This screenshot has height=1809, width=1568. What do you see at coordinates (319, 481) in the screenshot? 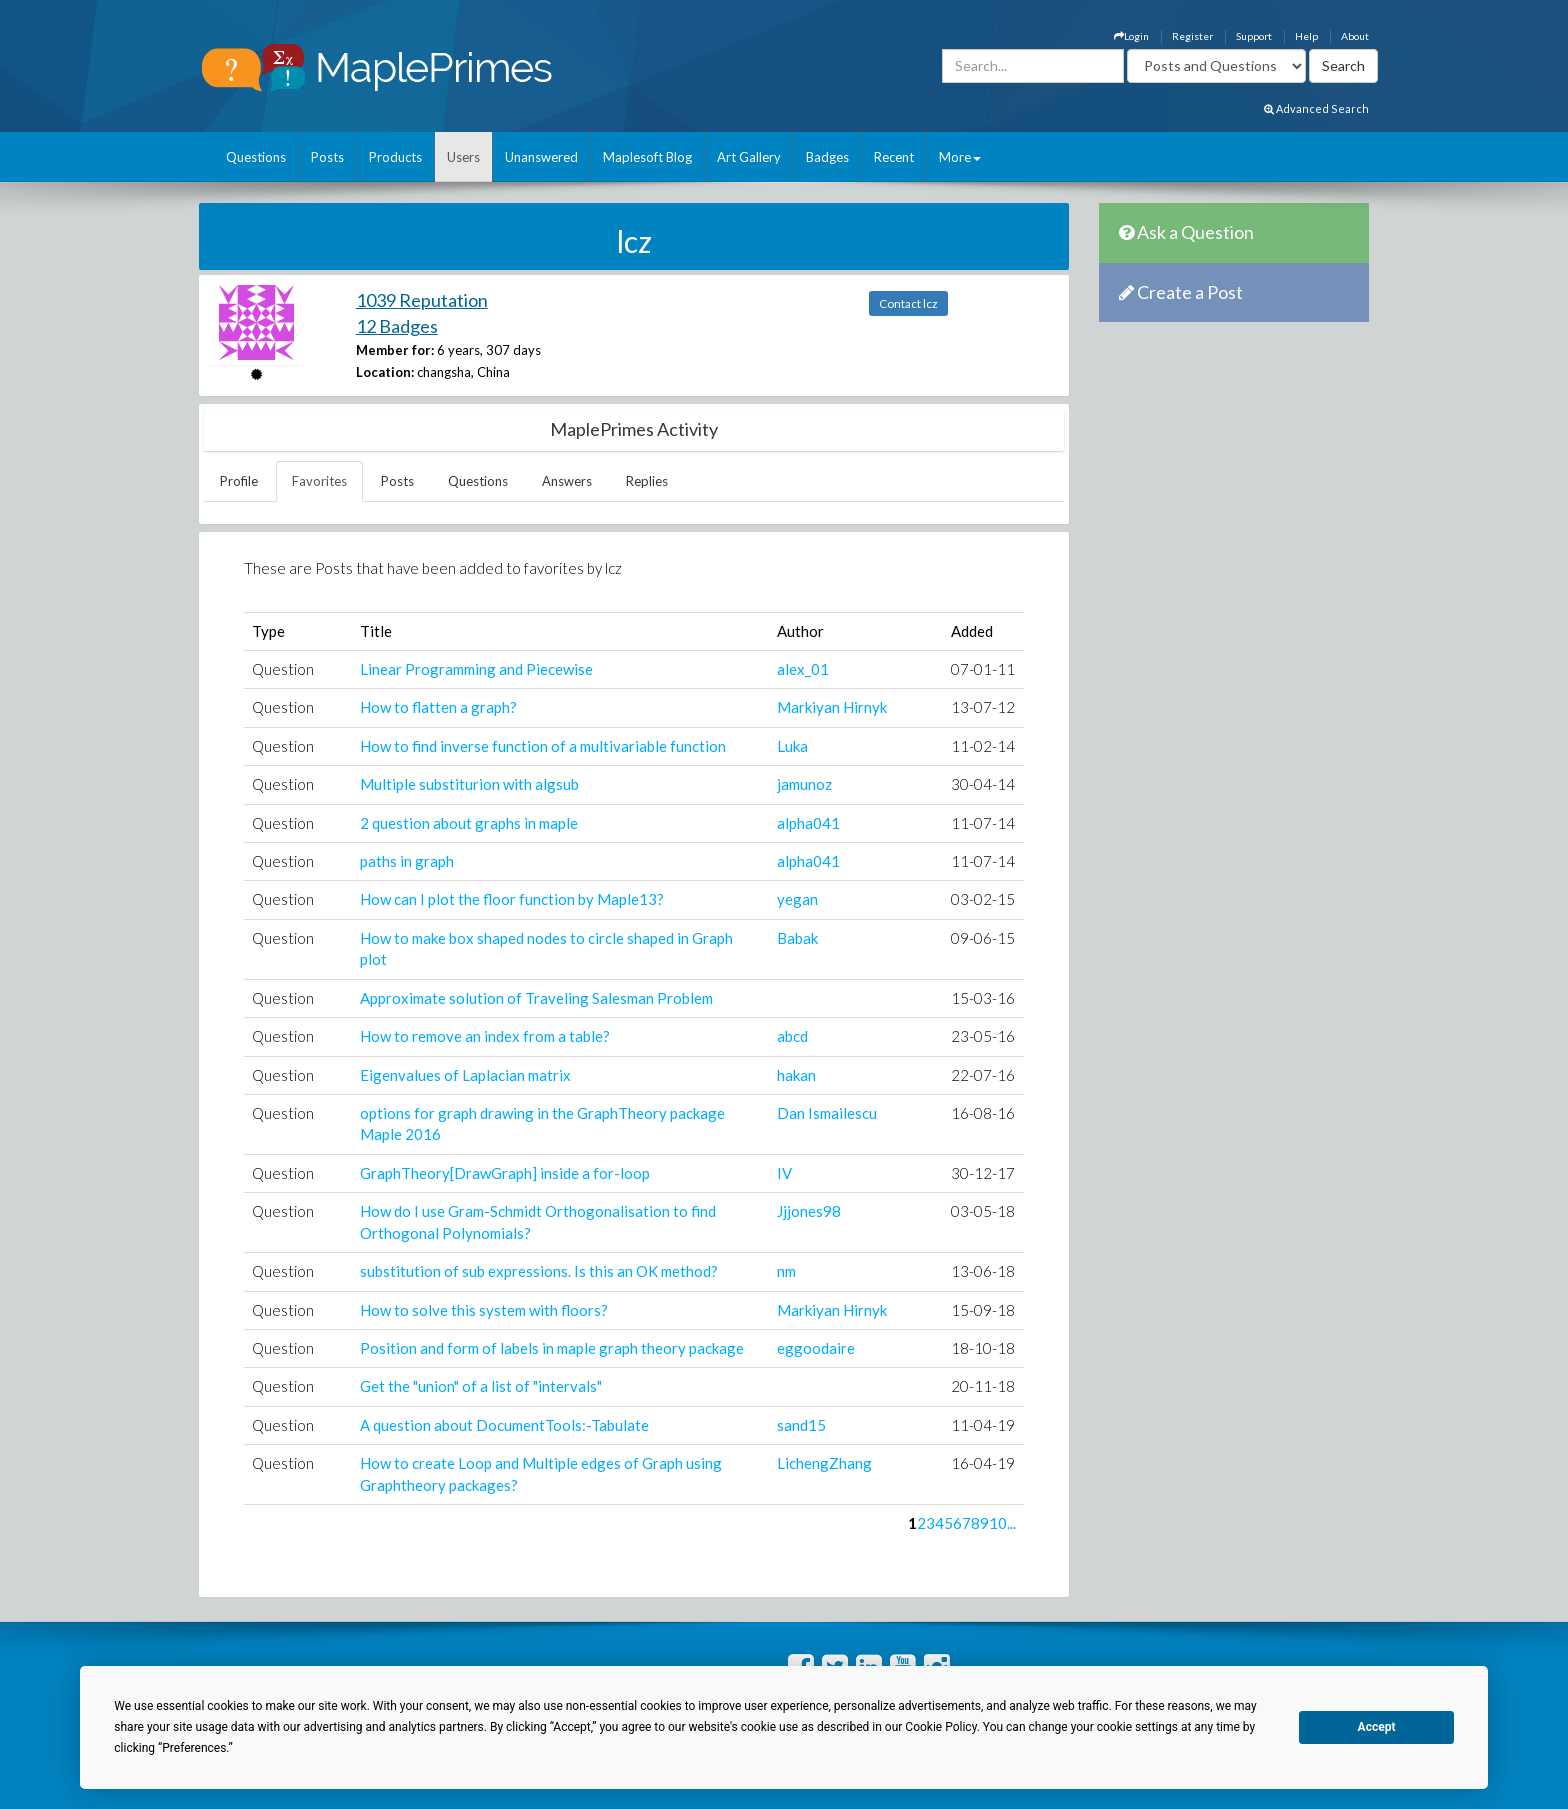
I see `Favorites` at bounding box center [319, 481].